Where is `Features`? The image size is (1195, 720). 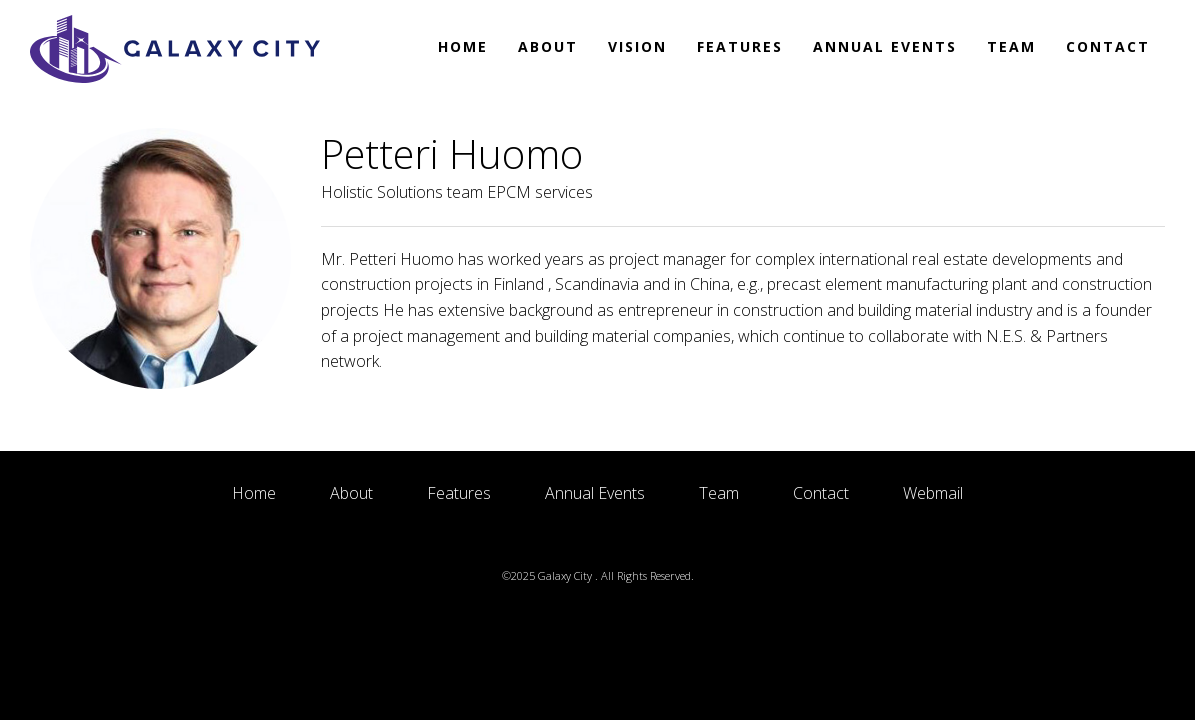
Features is located at coordinates (740, 46).